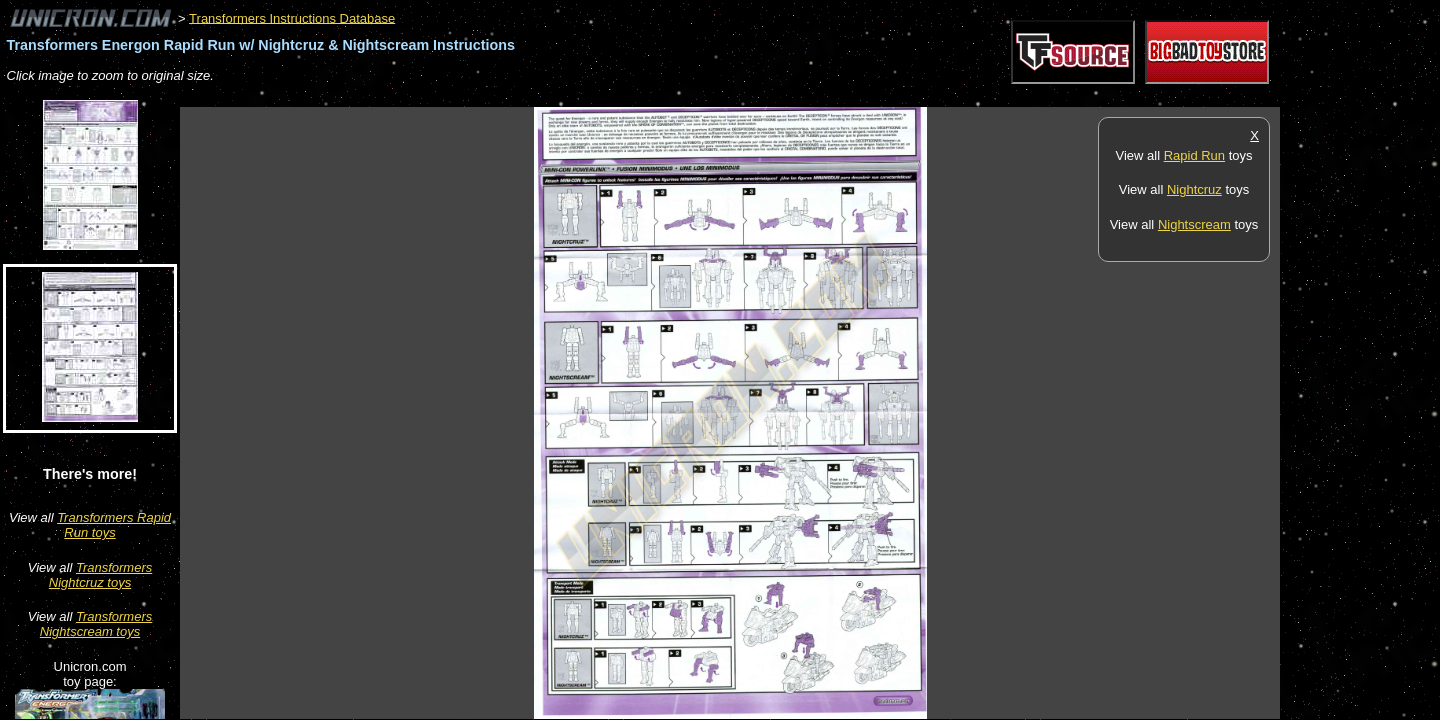 This screenshot has height=720, width=1440. I want to click on [Advertisement], so click(544, 96).